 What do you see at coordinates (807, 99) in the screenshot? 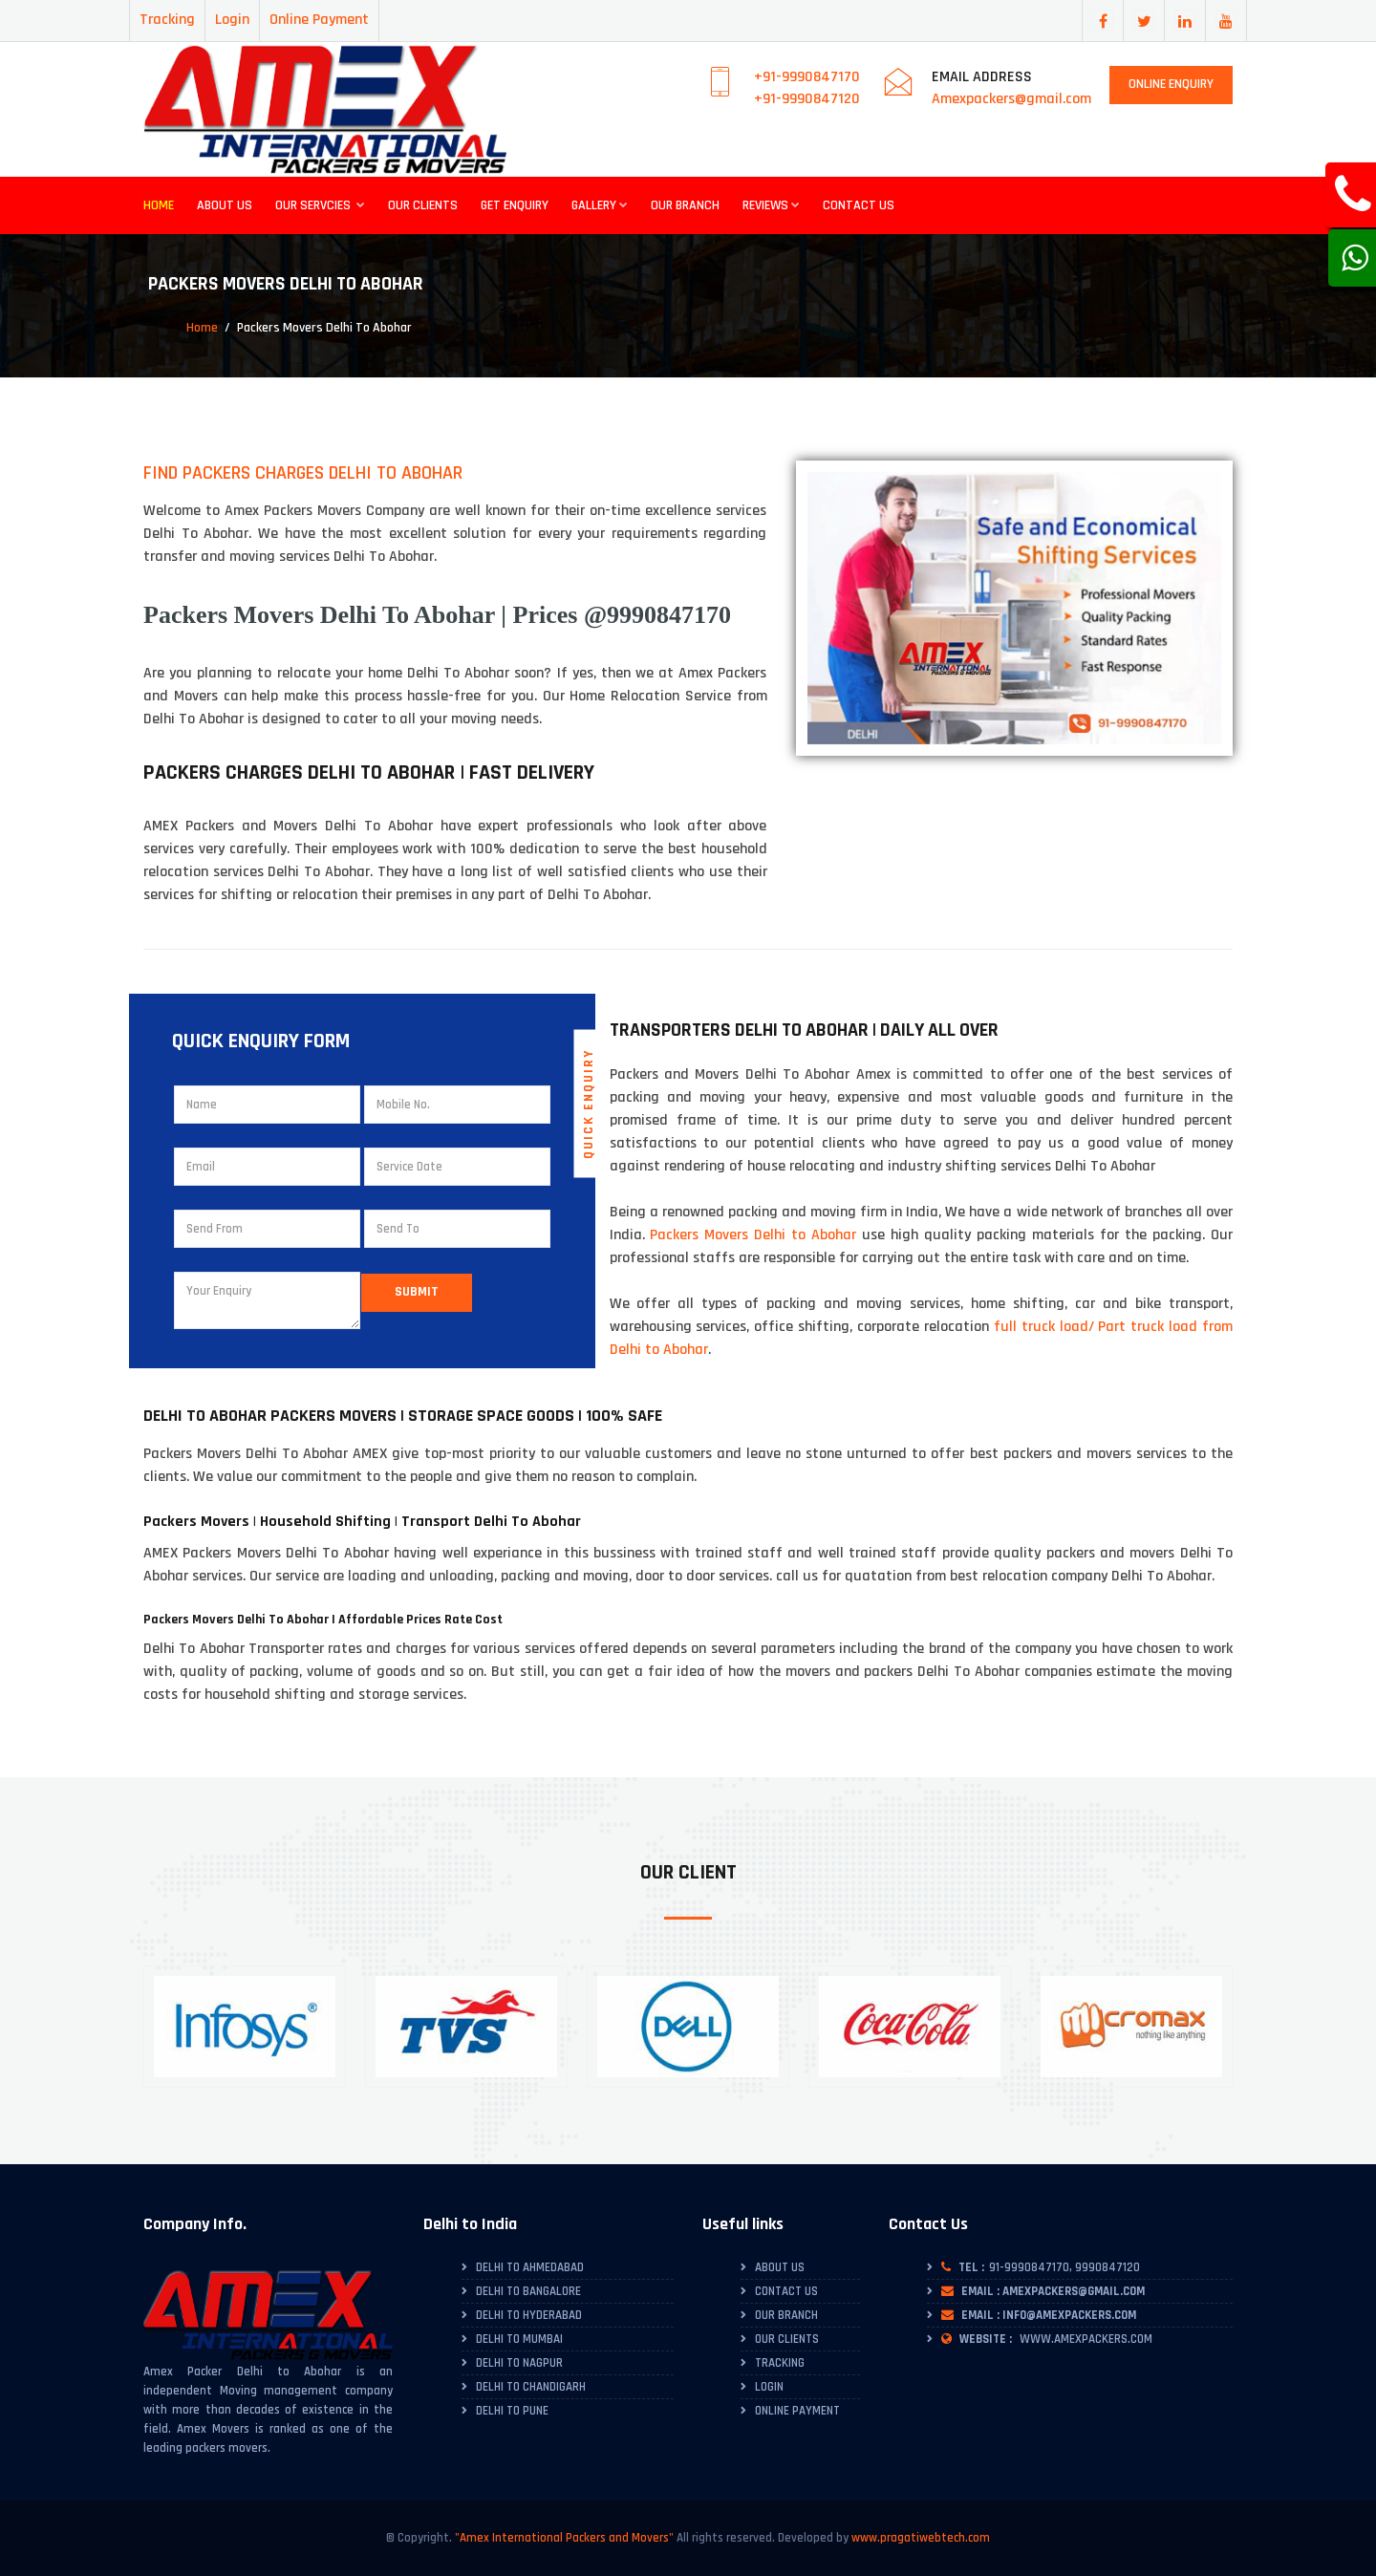
I see `+91-9990847120` at bounding box center [807, 99].